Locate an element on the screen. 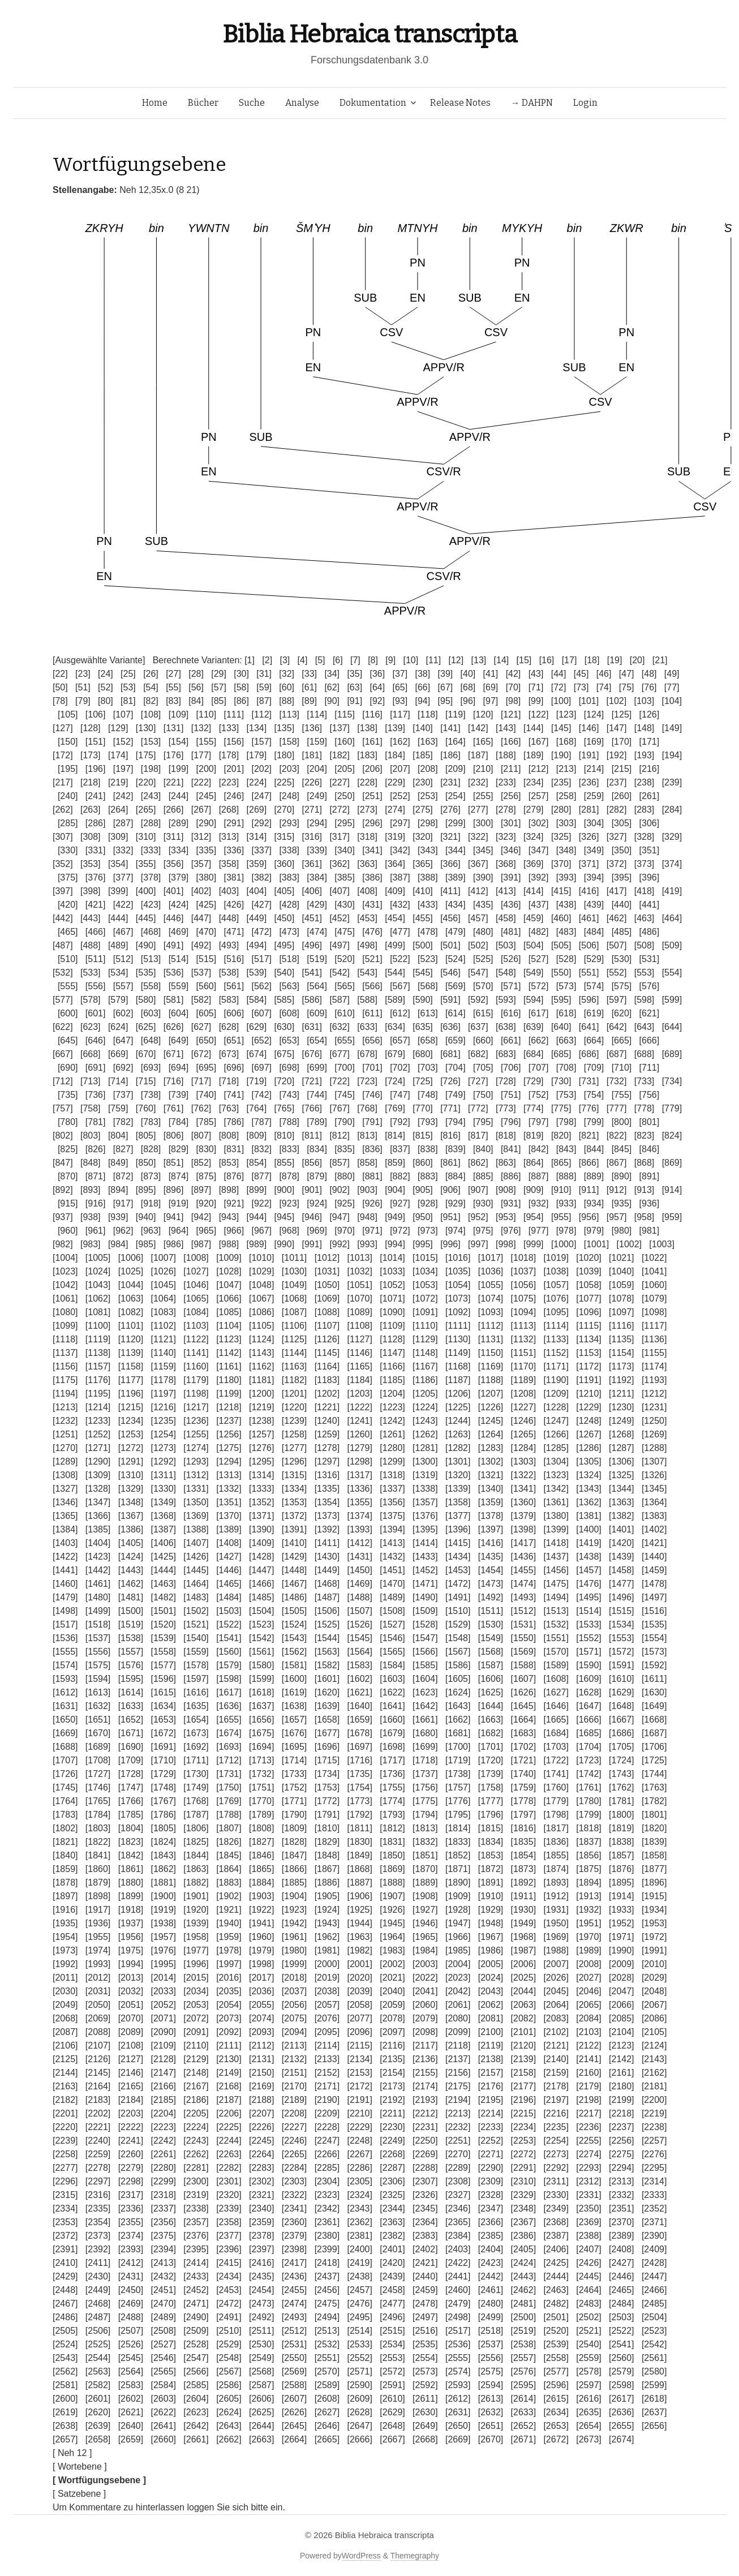  [1322] is located at coordinates (523, 1475).